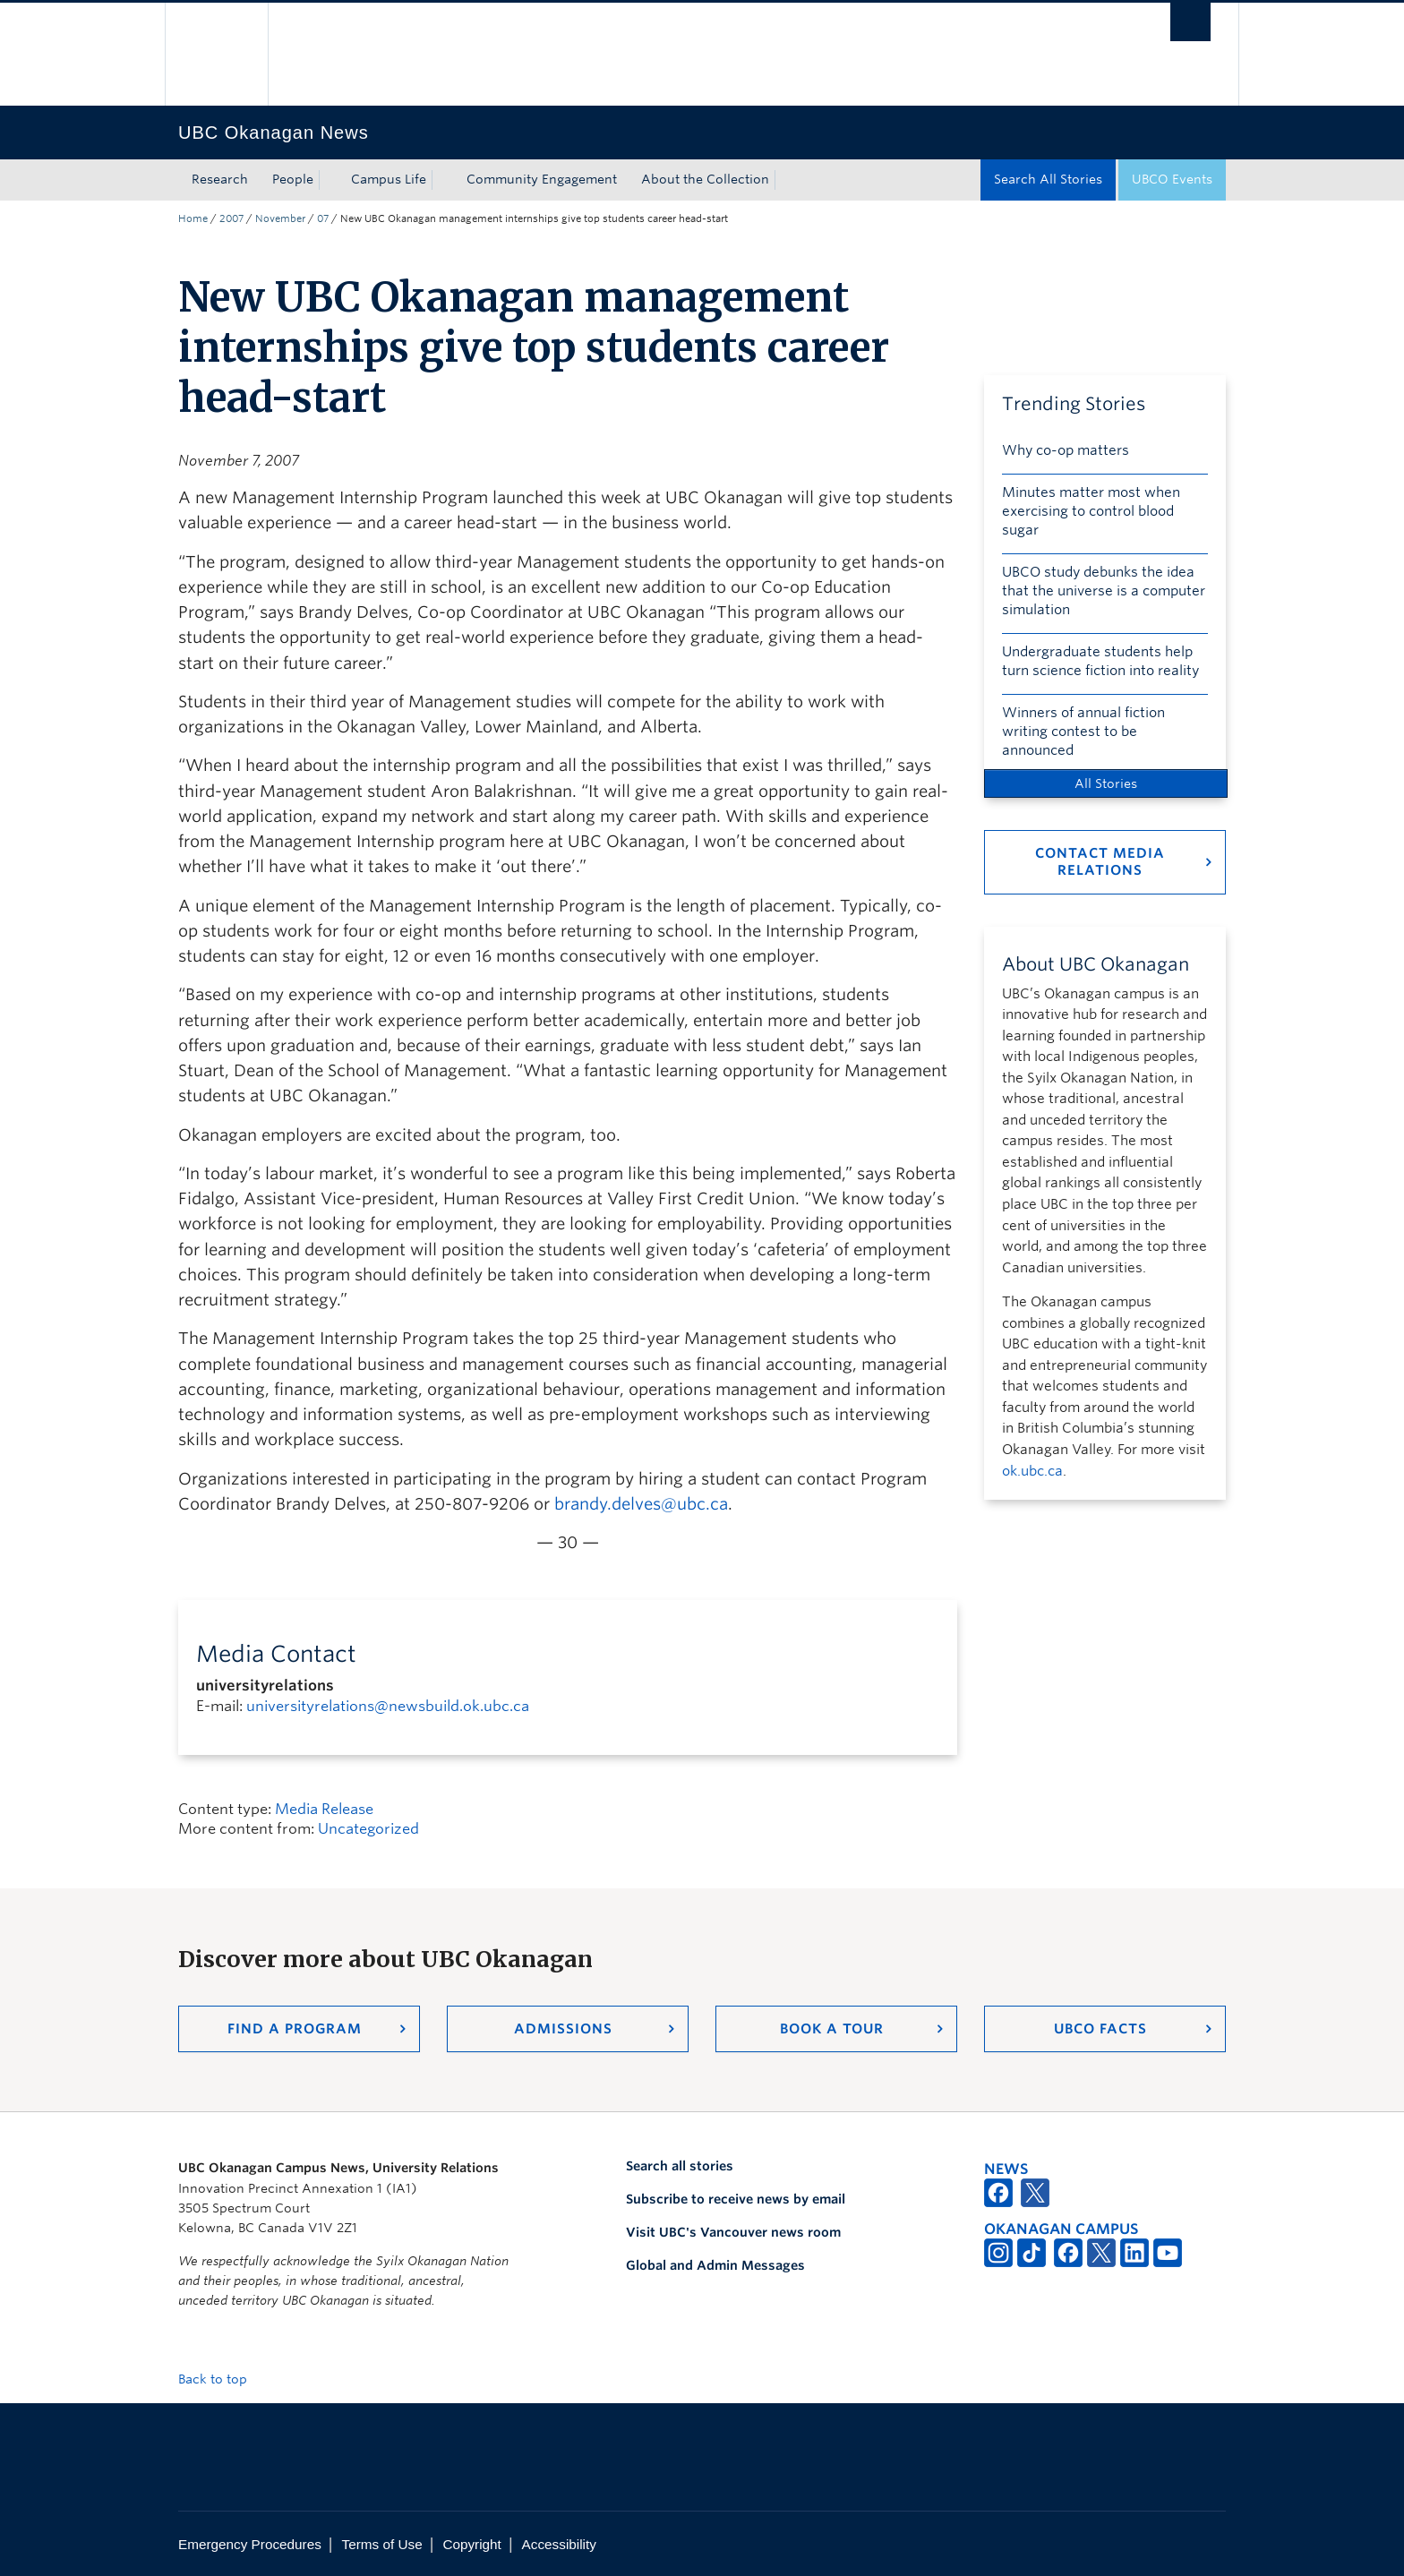  Describe the element at coordinates (641, 1503) in the screenshot. I see `brandy.delves@ubc.ca` at that location.